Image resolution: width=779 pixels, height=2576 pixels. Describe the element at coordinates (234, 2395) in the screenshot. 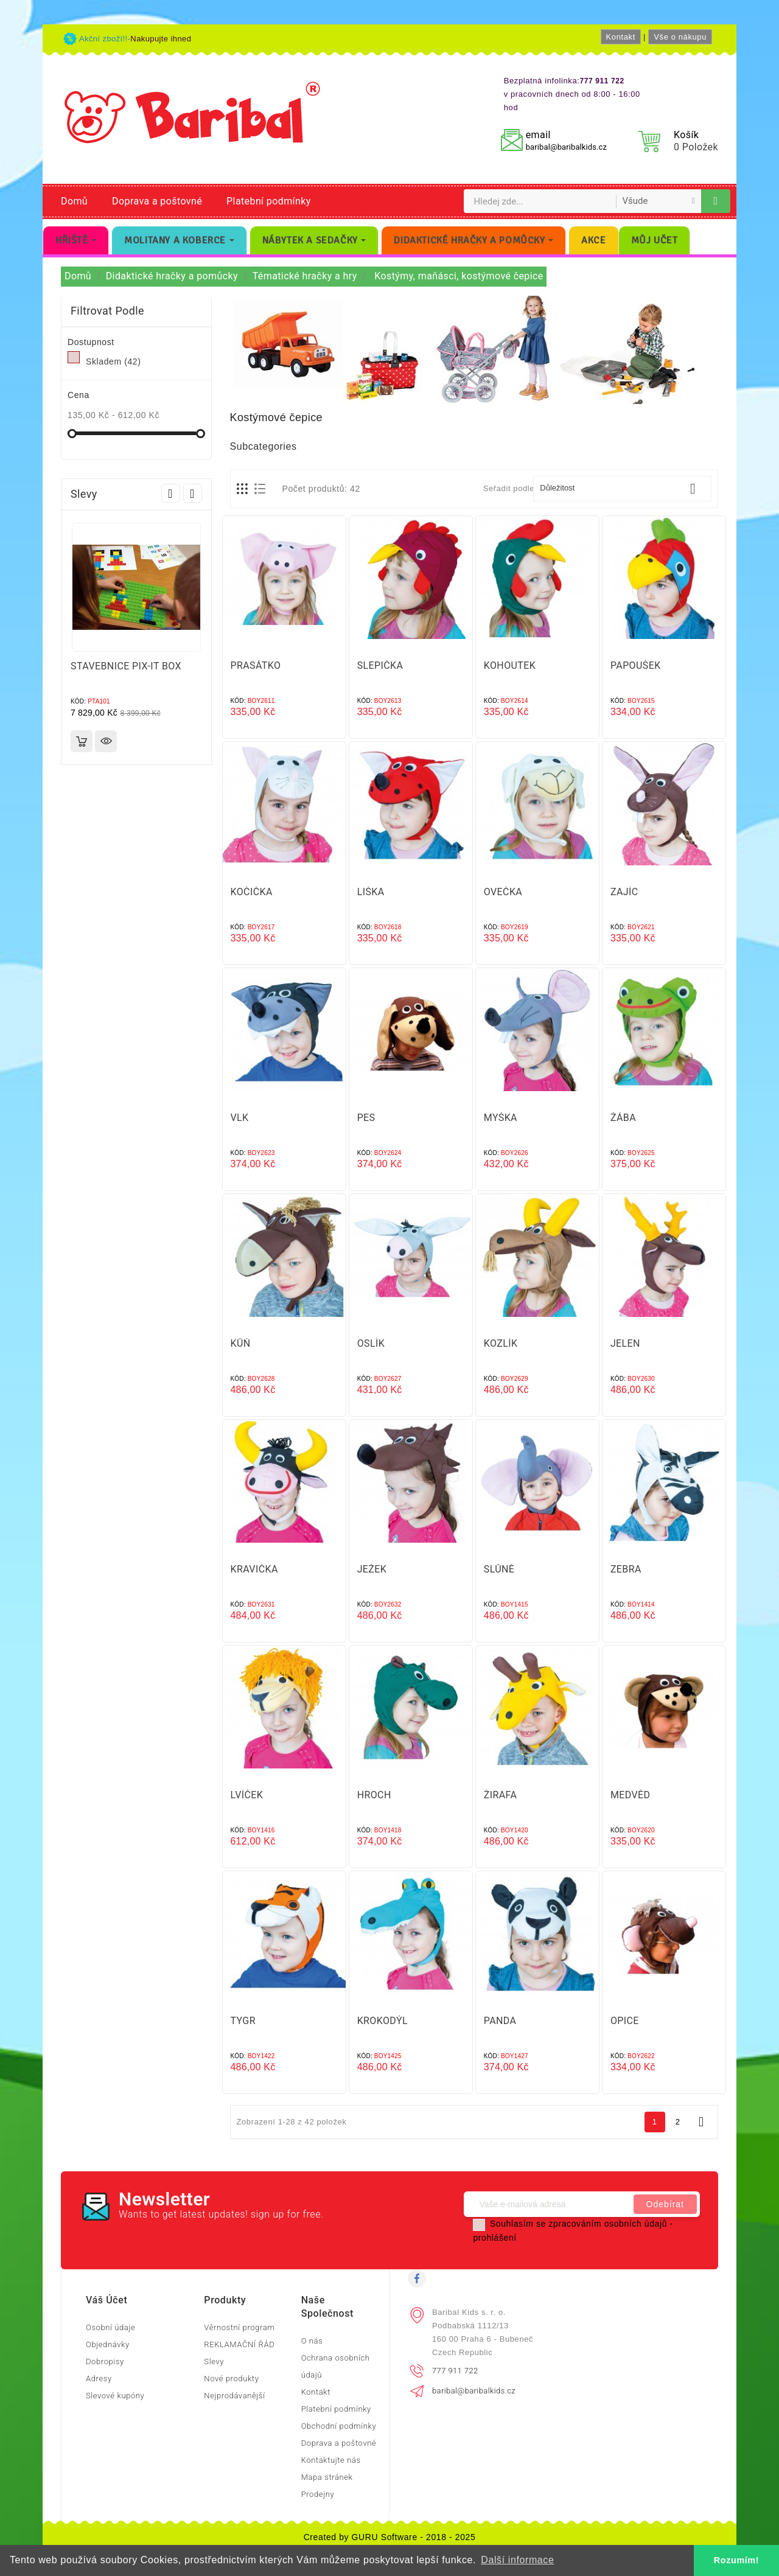

I see `Nejprodávanější` at that location.